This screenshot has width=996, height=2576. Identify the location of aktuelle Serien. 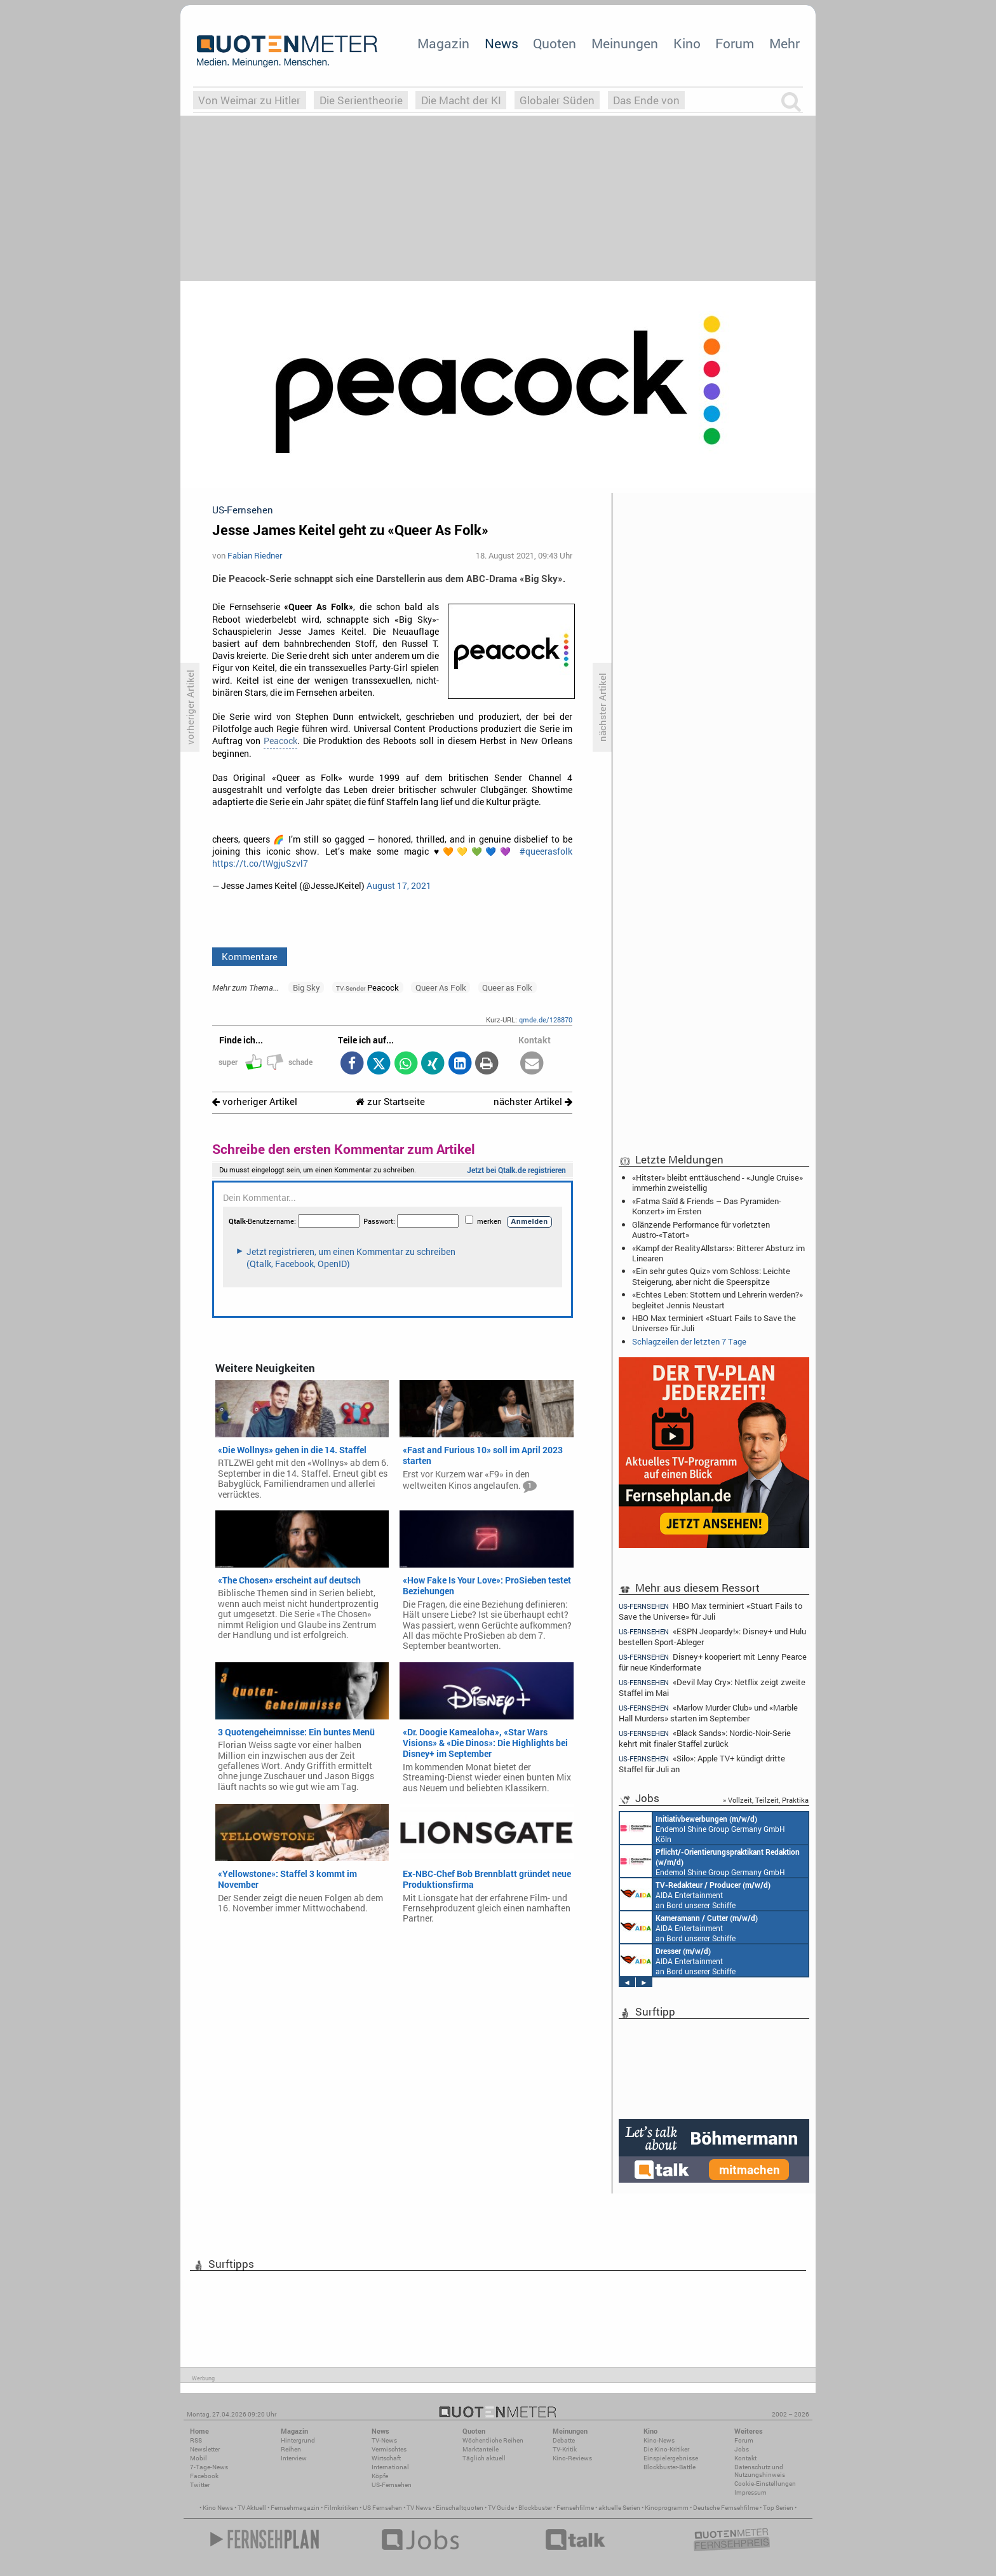
(619, 2508).